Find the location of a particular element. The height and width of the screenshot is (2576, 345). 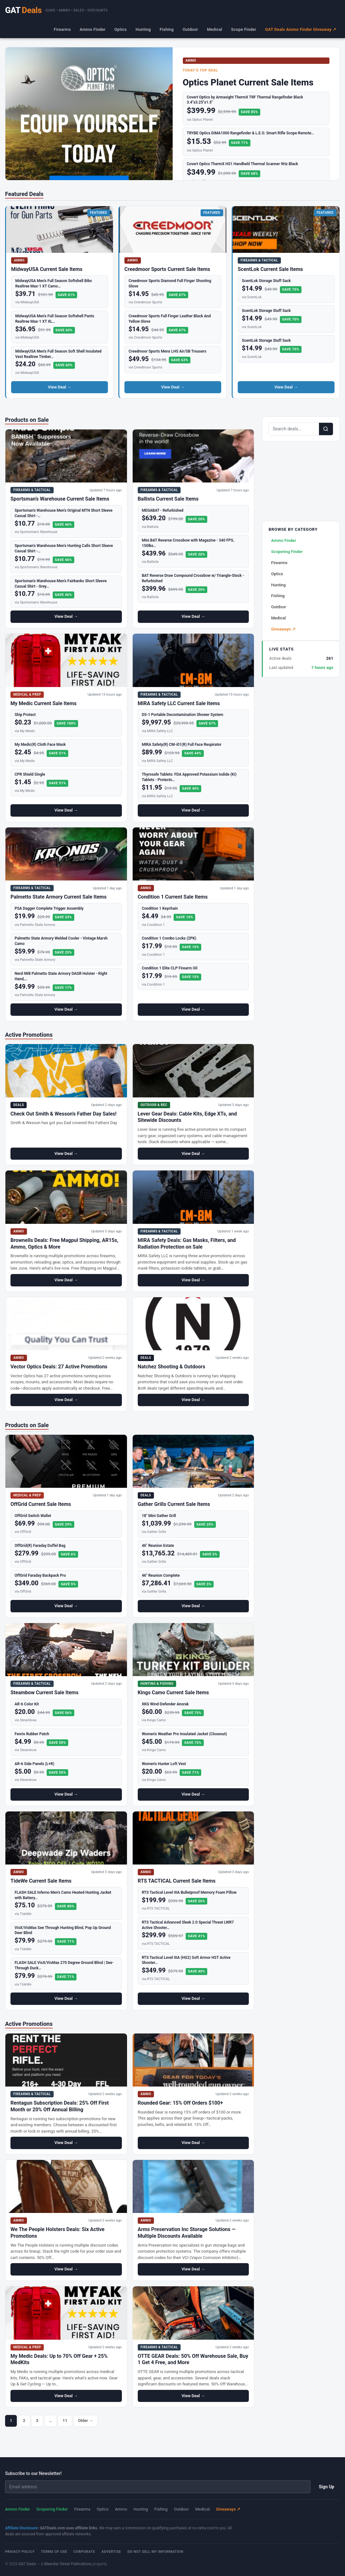

Ship Protect is located at coordinates (25, 714).